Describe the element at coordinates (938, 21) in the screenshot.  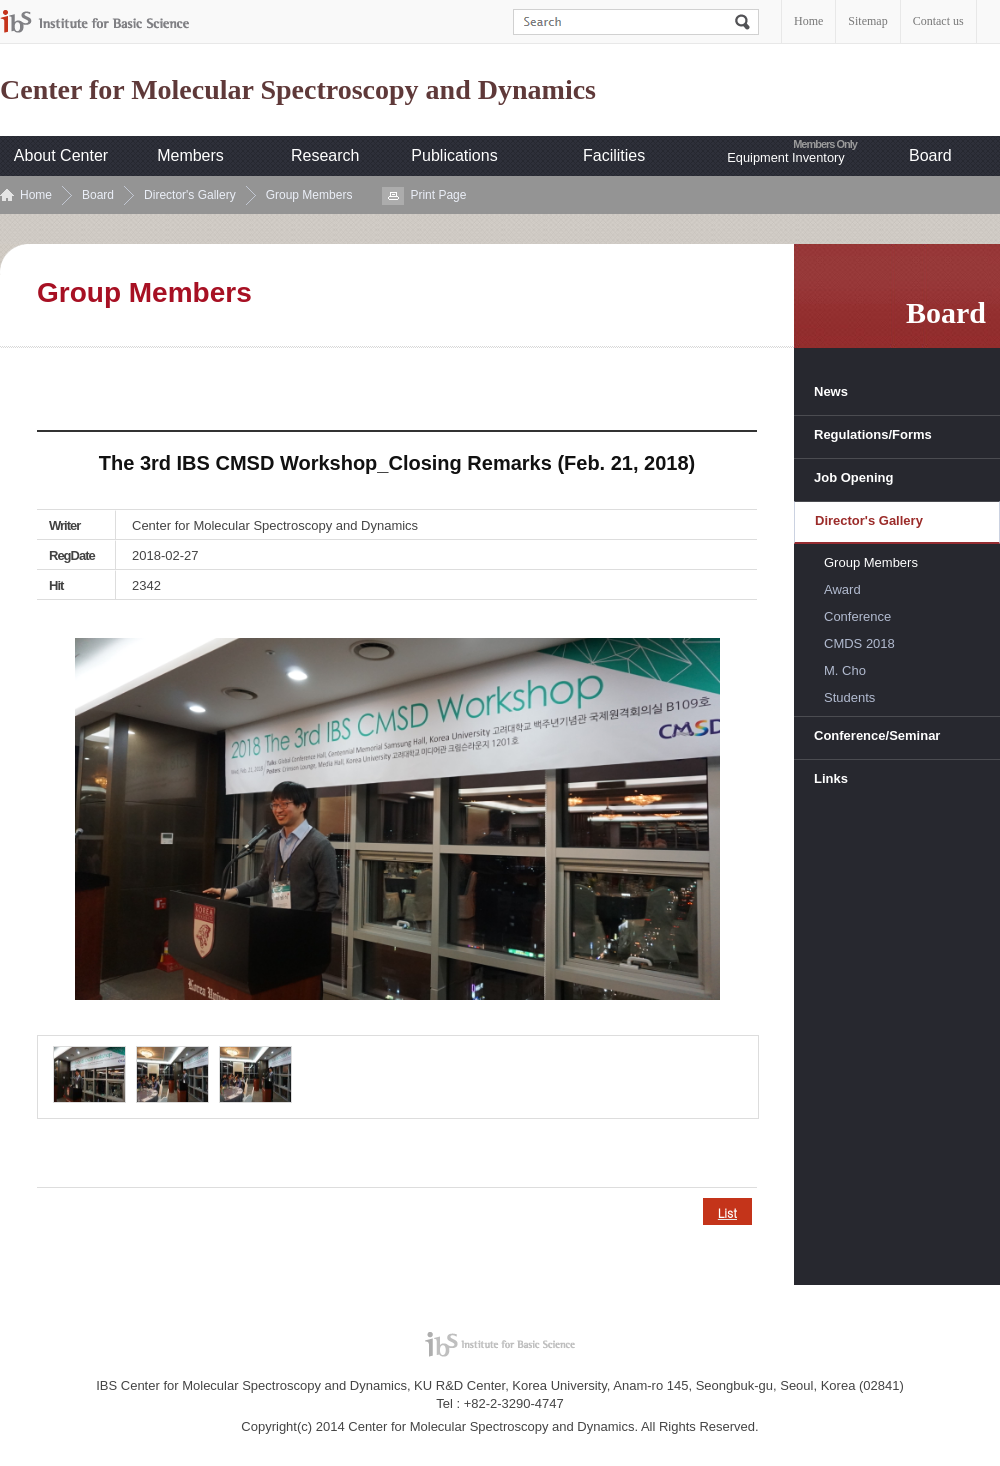
I see `Contact us` at that location.